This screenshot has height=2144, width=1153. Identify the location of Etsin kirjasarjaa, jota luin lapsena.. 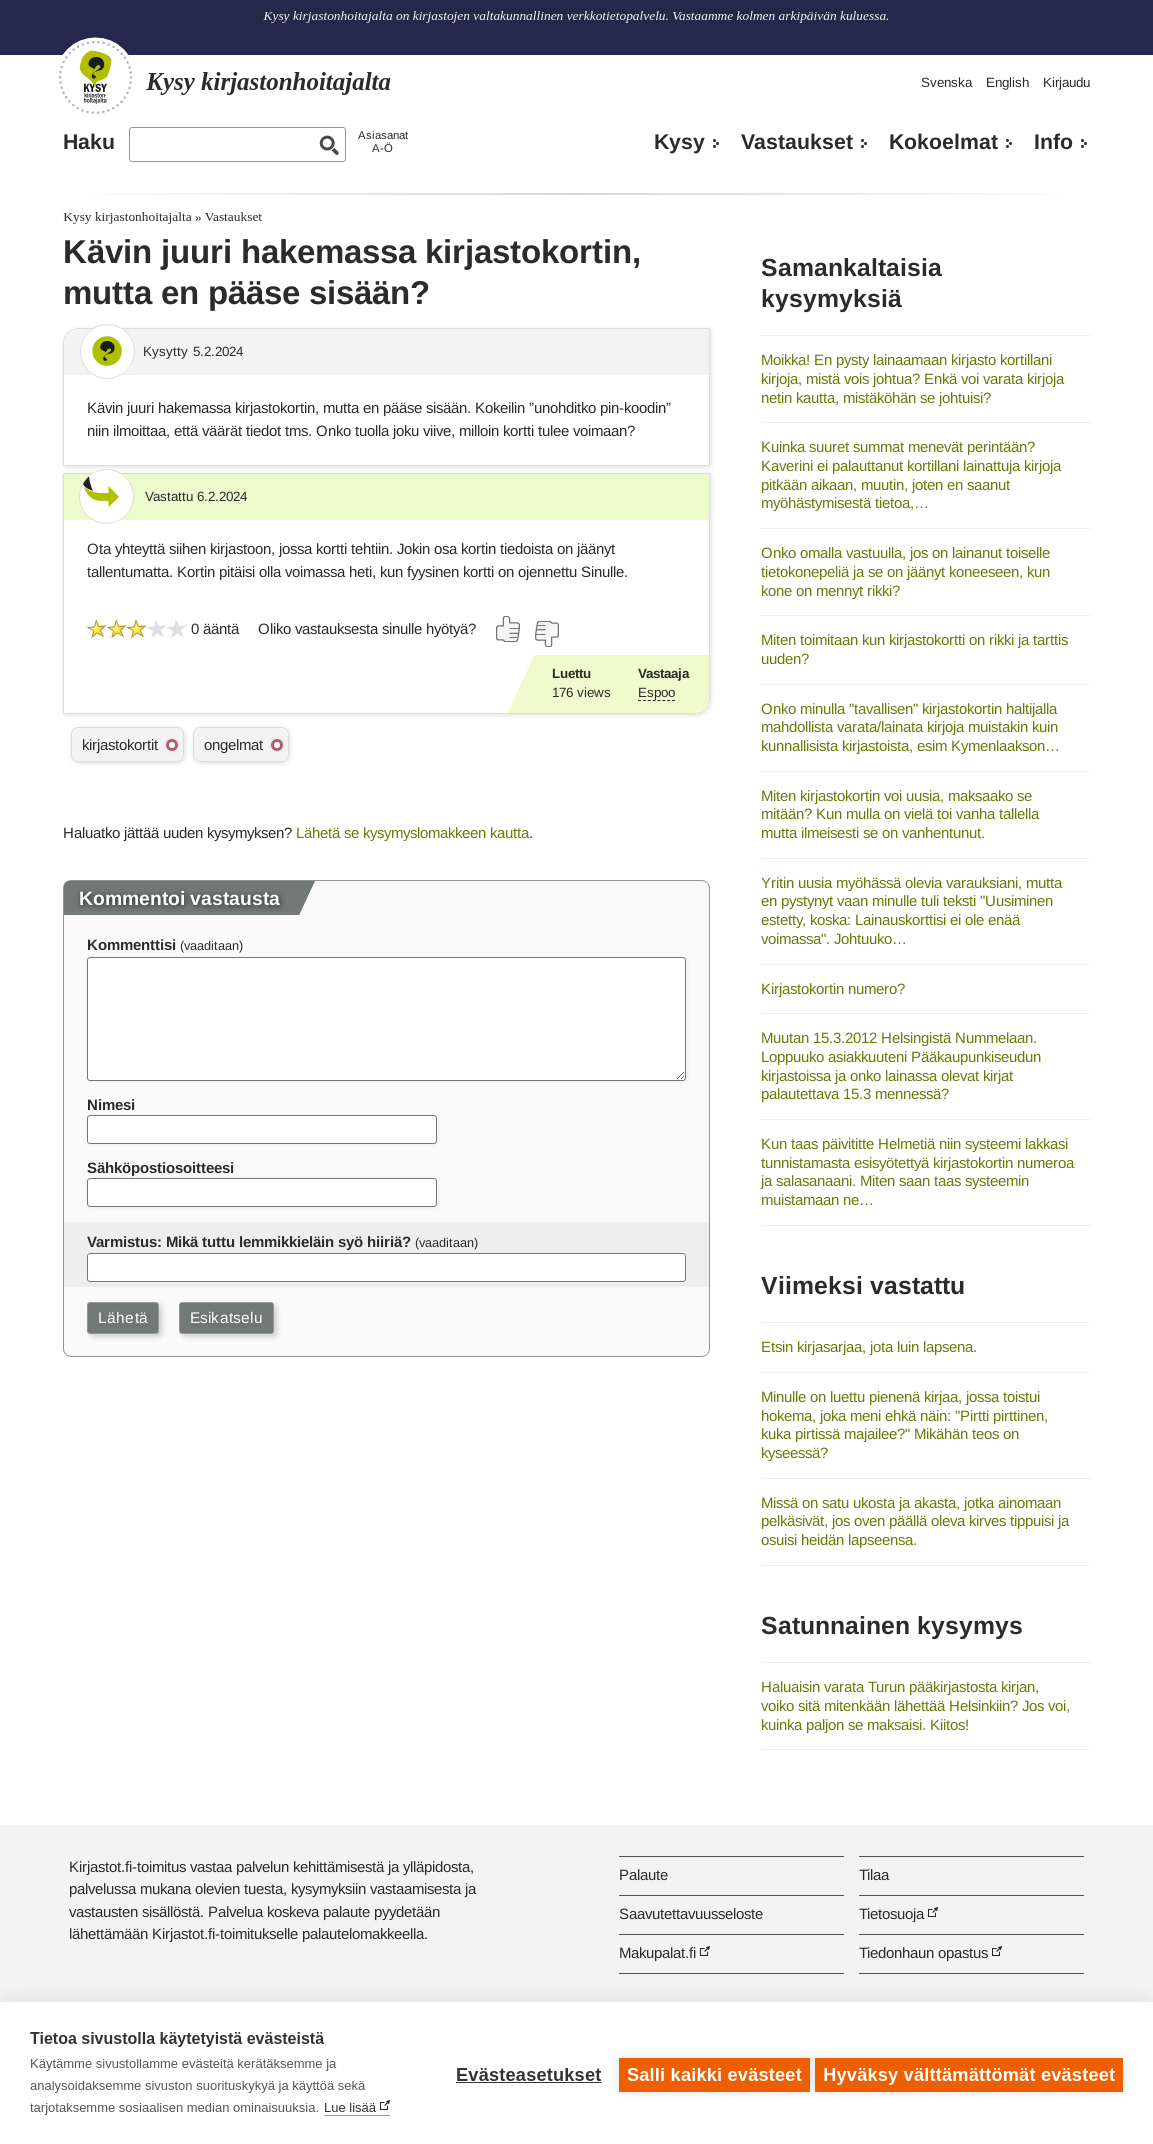
(869, 1346).